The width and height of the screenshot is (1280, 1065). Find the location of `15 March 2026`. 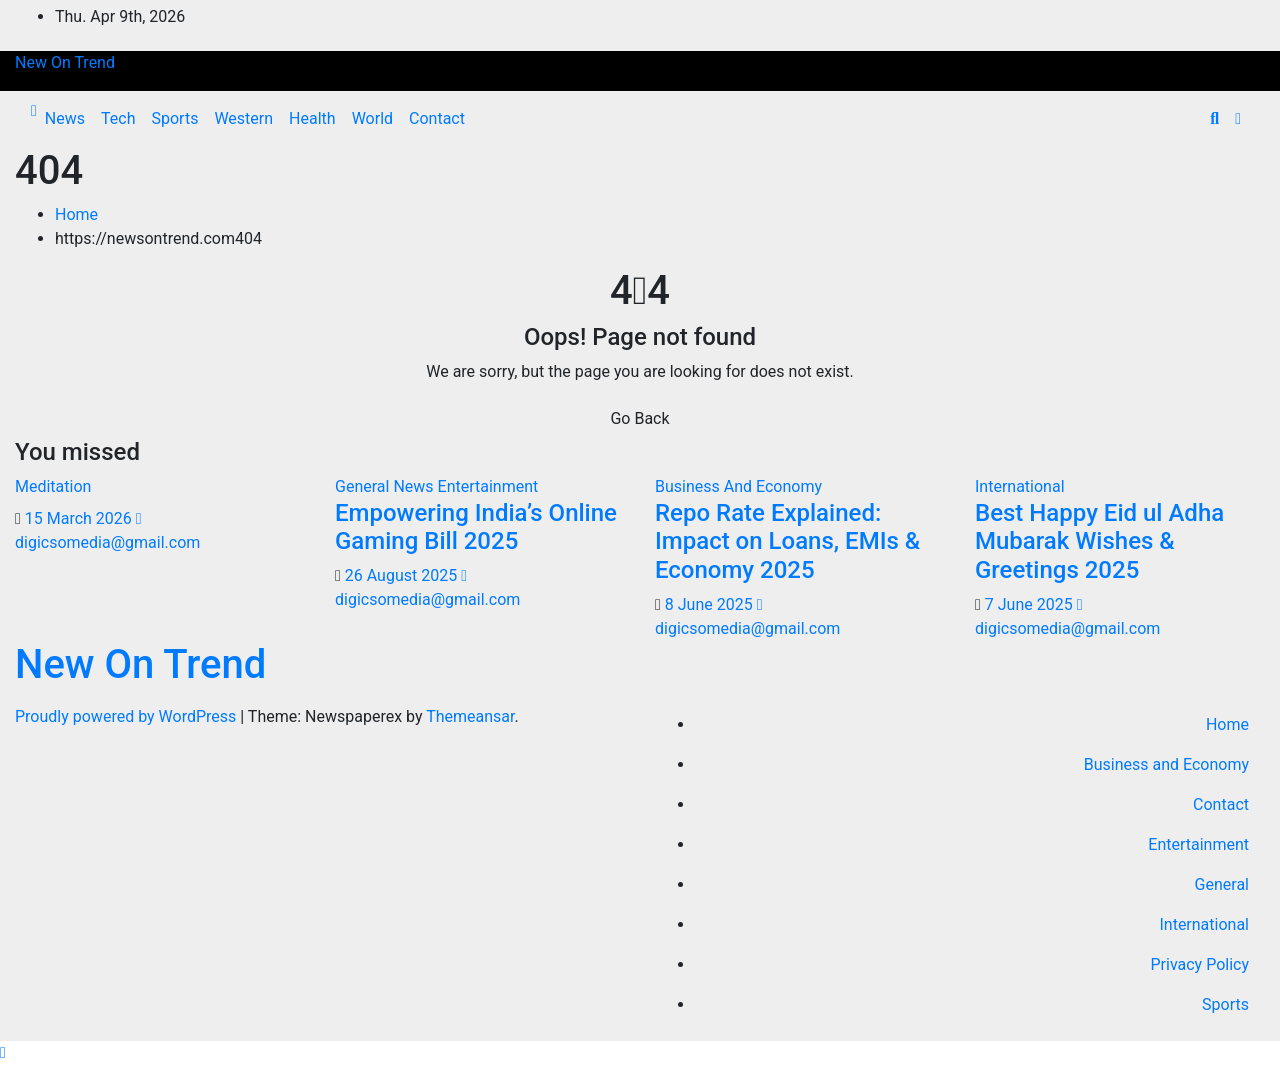

15 March 2026 is located at coordinates (80, 518).